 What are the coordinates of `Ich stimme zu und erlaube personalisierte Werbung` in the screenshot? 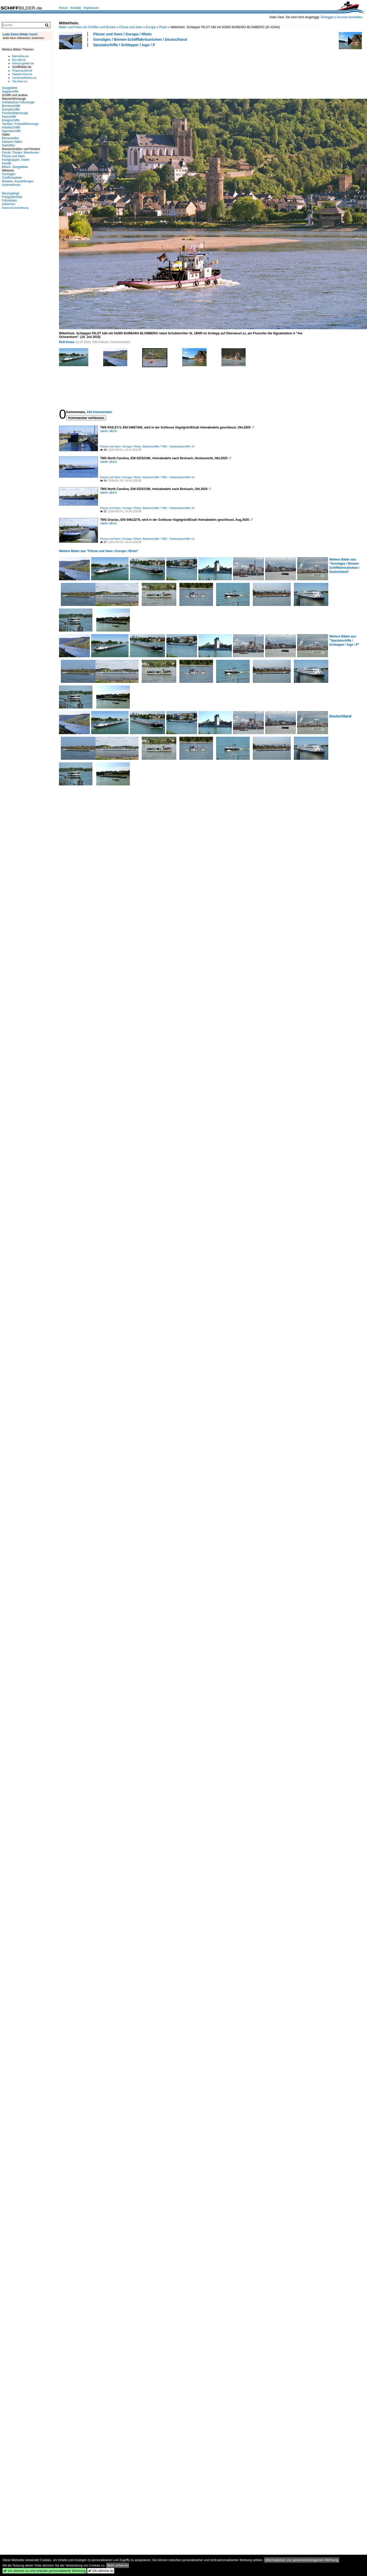 It's located at (44, 2571).